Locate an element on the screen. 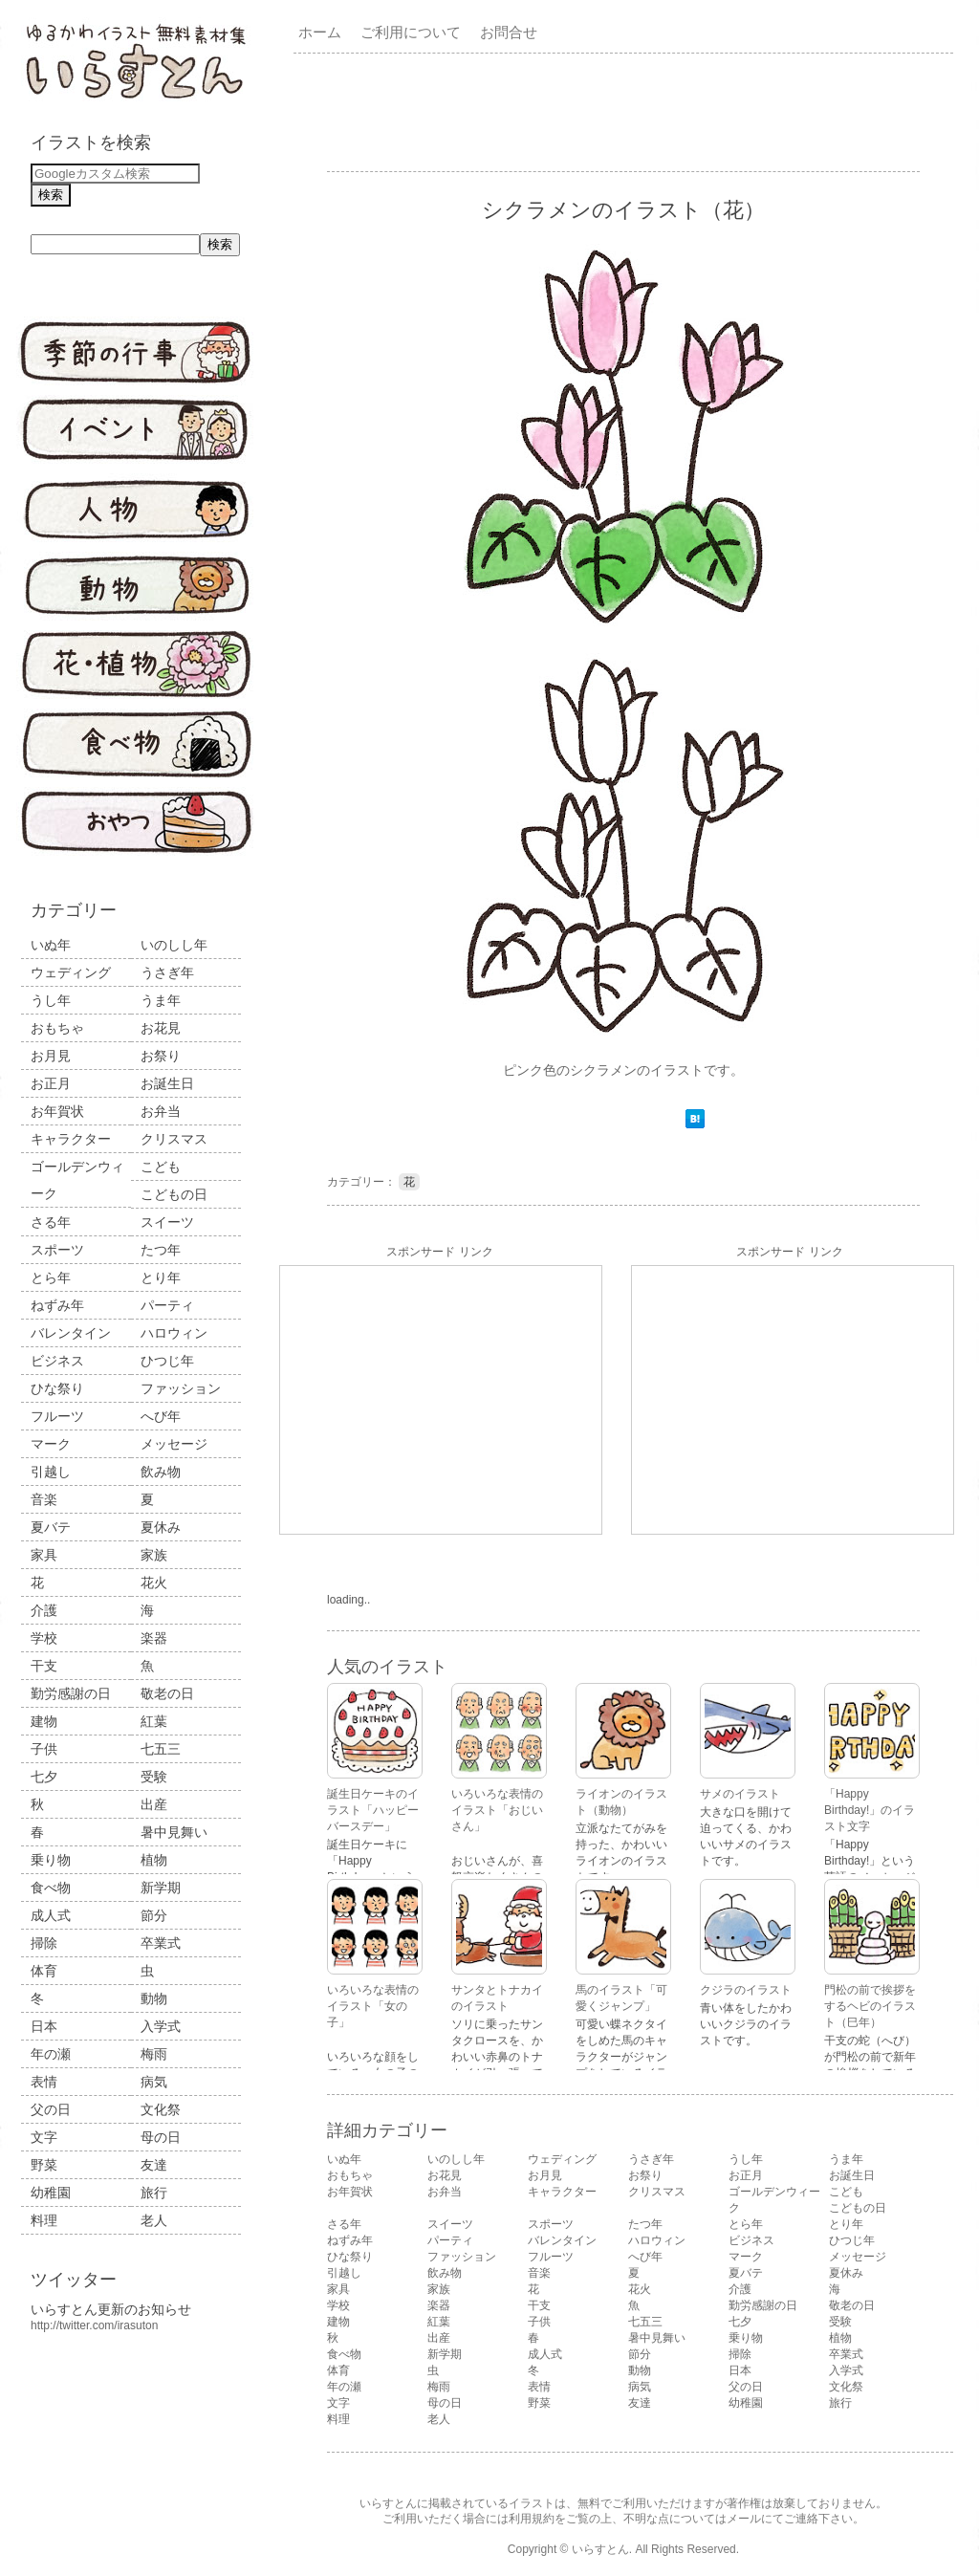 The image size is (979, 2576). キャラクター is located at coordinates (71, 1138).